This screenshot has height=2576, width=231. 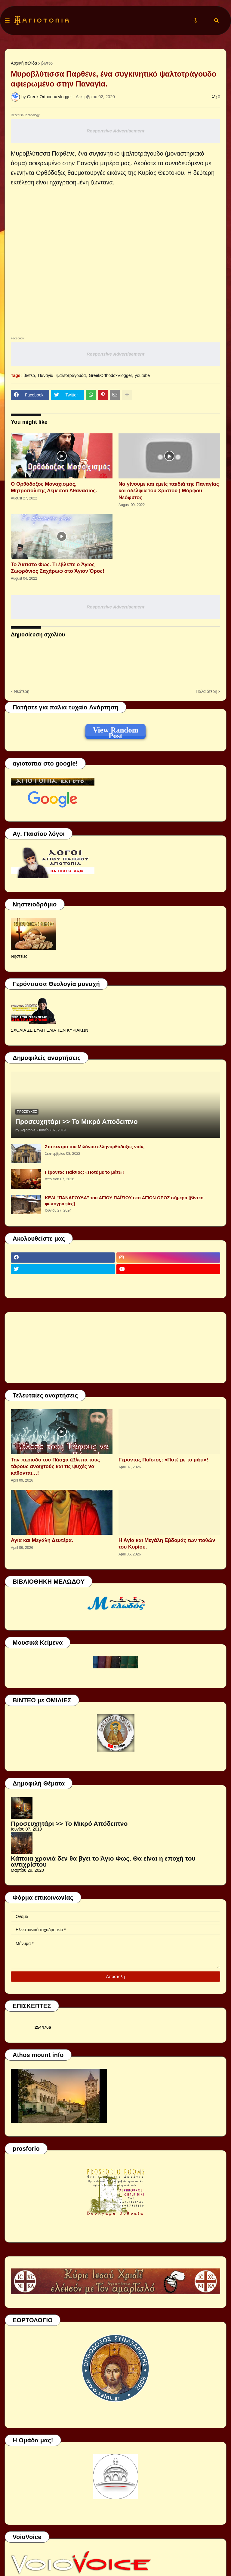 What do you see at coordinates (125, 1200) in the screenshot?
I see `ΚΕΛΙ "ΠΑΝΑΓΟΥΔΑ" του ΑΓΙΟΥ ΠΑΪΣΙΟΥ στο ΑΓΙΟΝ ΟΡΟΣ σήμερα [βίντεο-φωτογραφίες]` at bounding box center [125, 1200].